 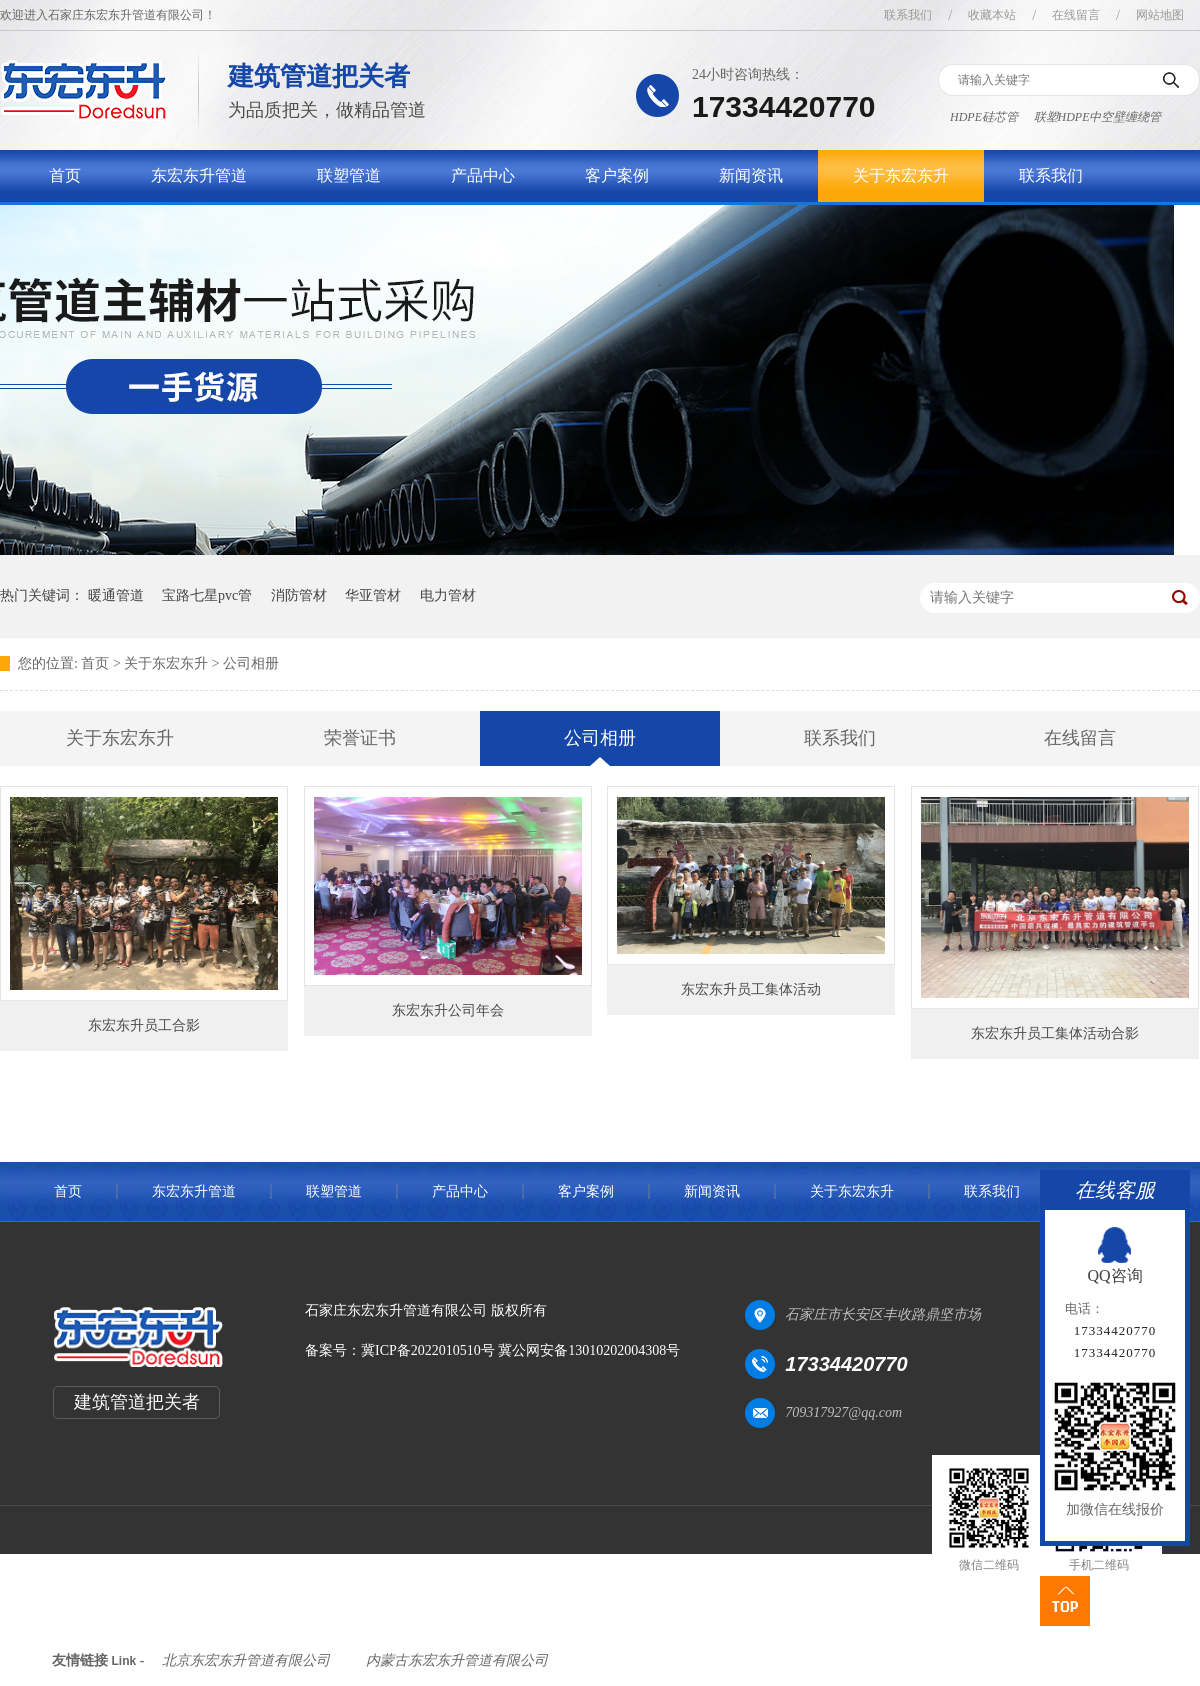 I want to click on 收藏本站, so click(x=992, y=15).